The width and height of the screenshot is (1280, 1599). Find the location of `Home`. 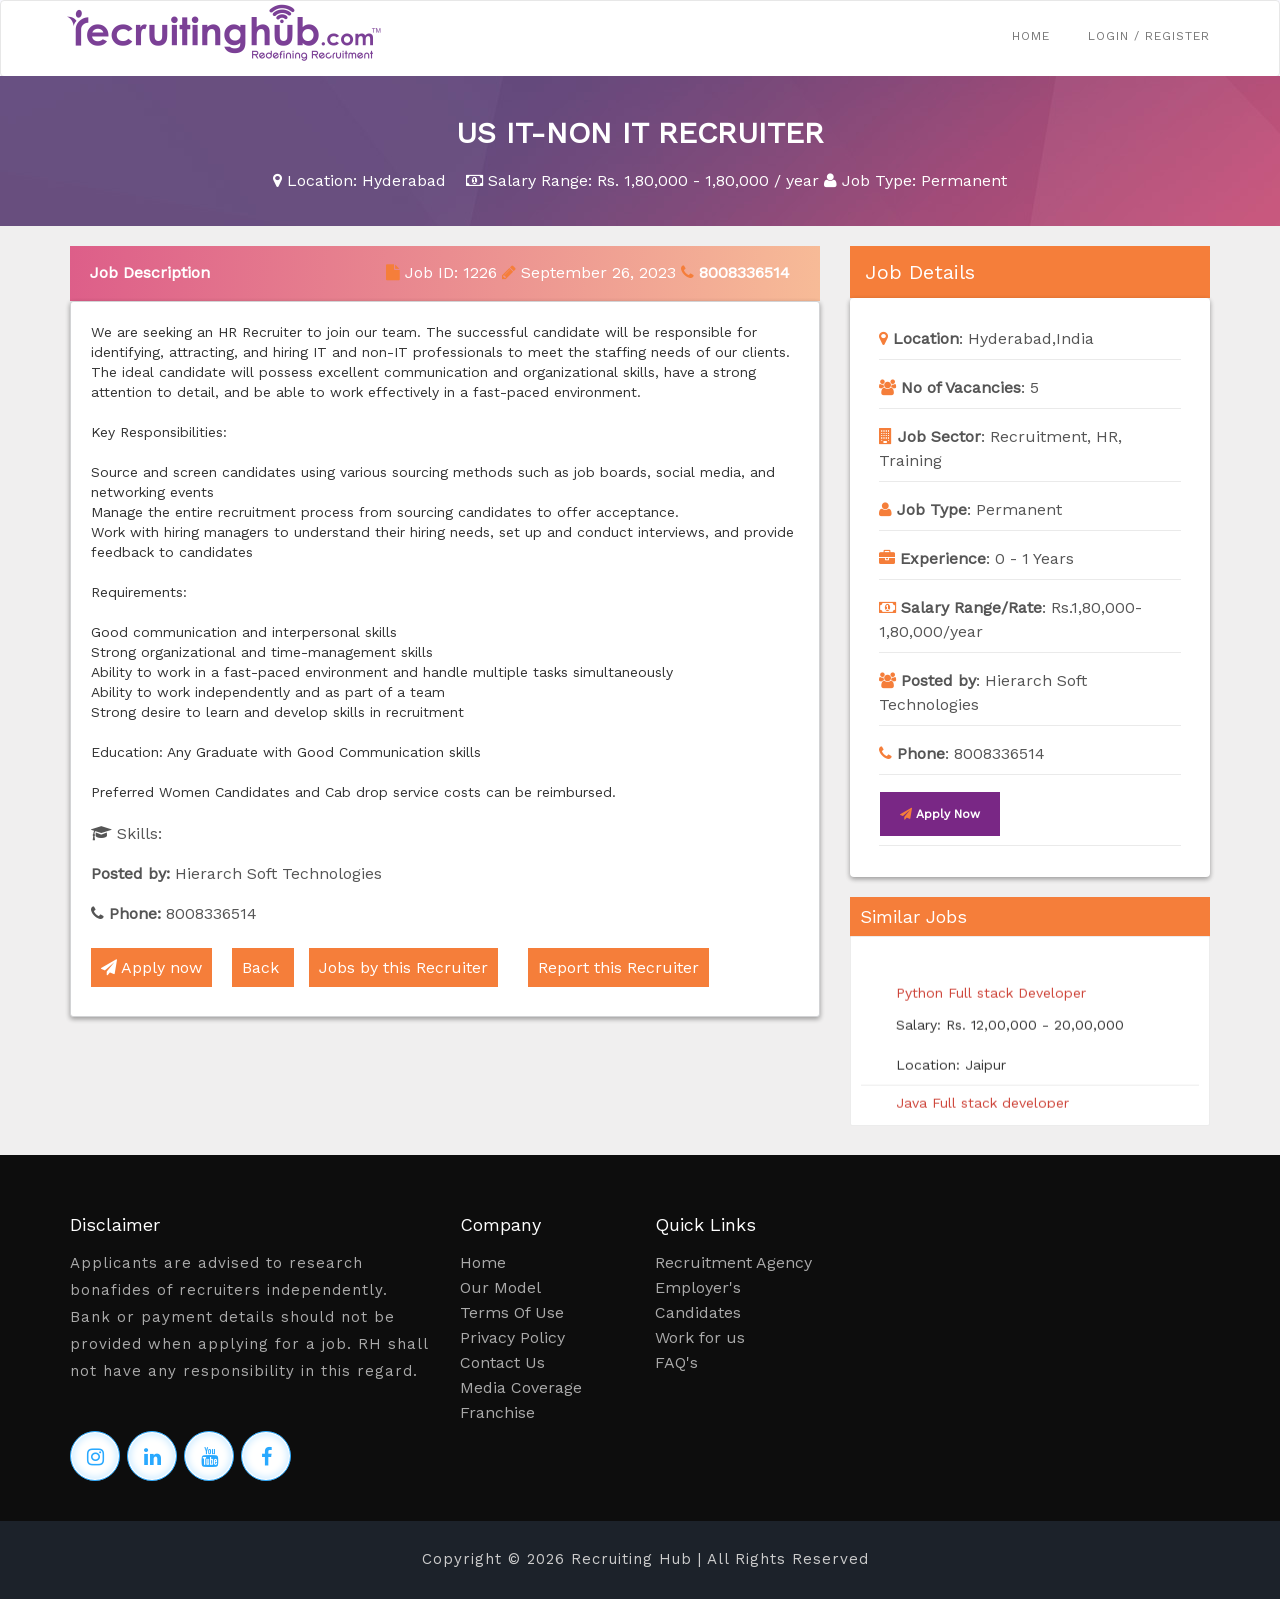

Home is located at coordinates (1031, 36).